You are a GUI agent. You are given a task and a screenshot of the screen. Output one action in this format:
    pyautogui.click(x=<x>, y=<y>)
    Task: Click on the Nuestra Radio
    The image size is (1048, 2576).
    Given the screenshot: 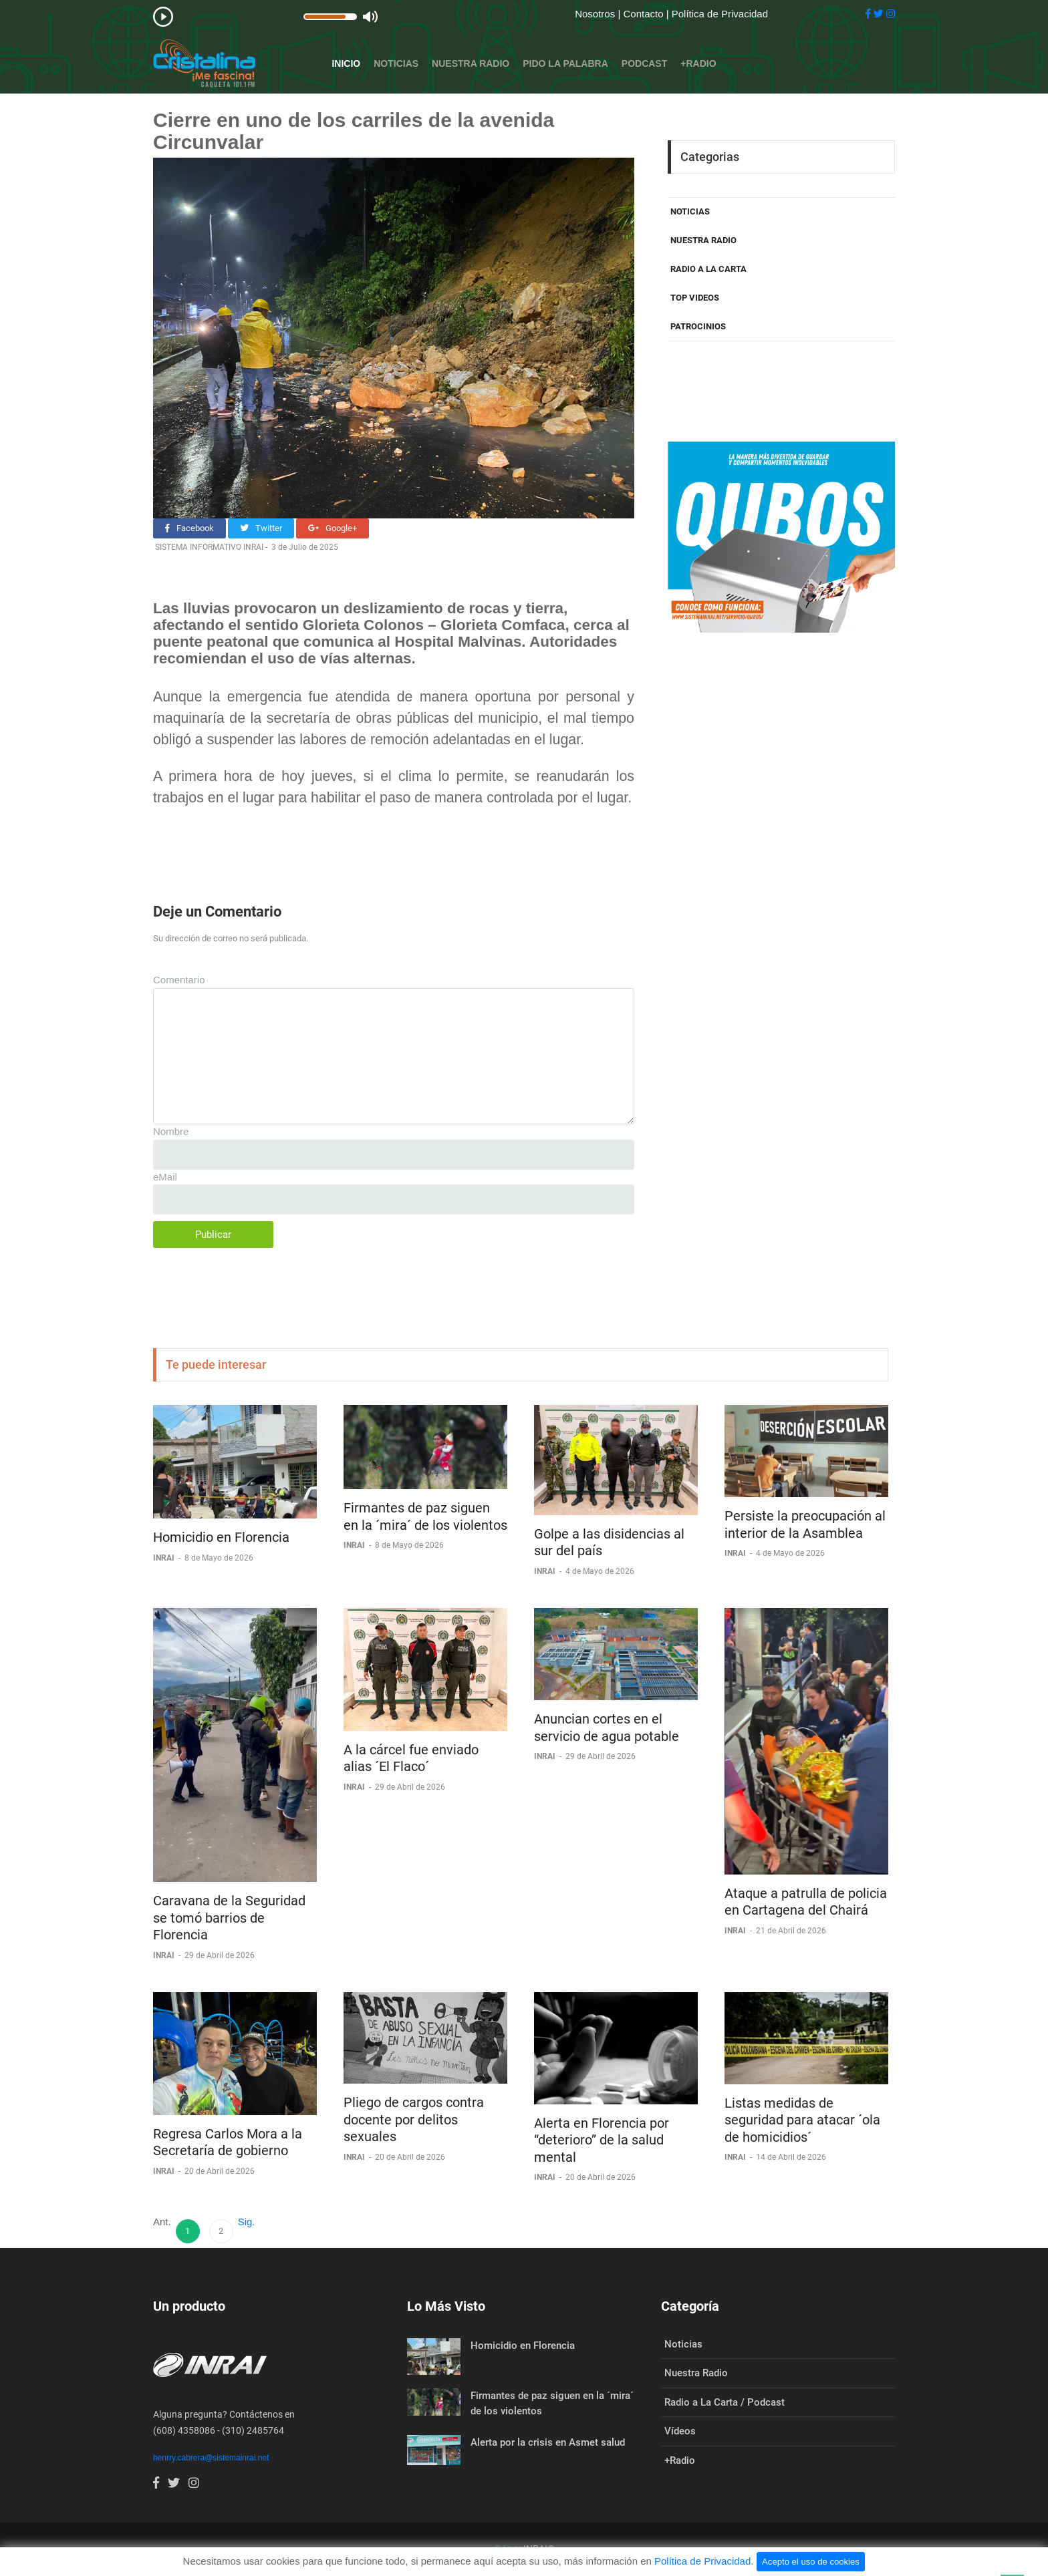 What is the action you would take?
    pyautogui.click(x=470, y=63)
    